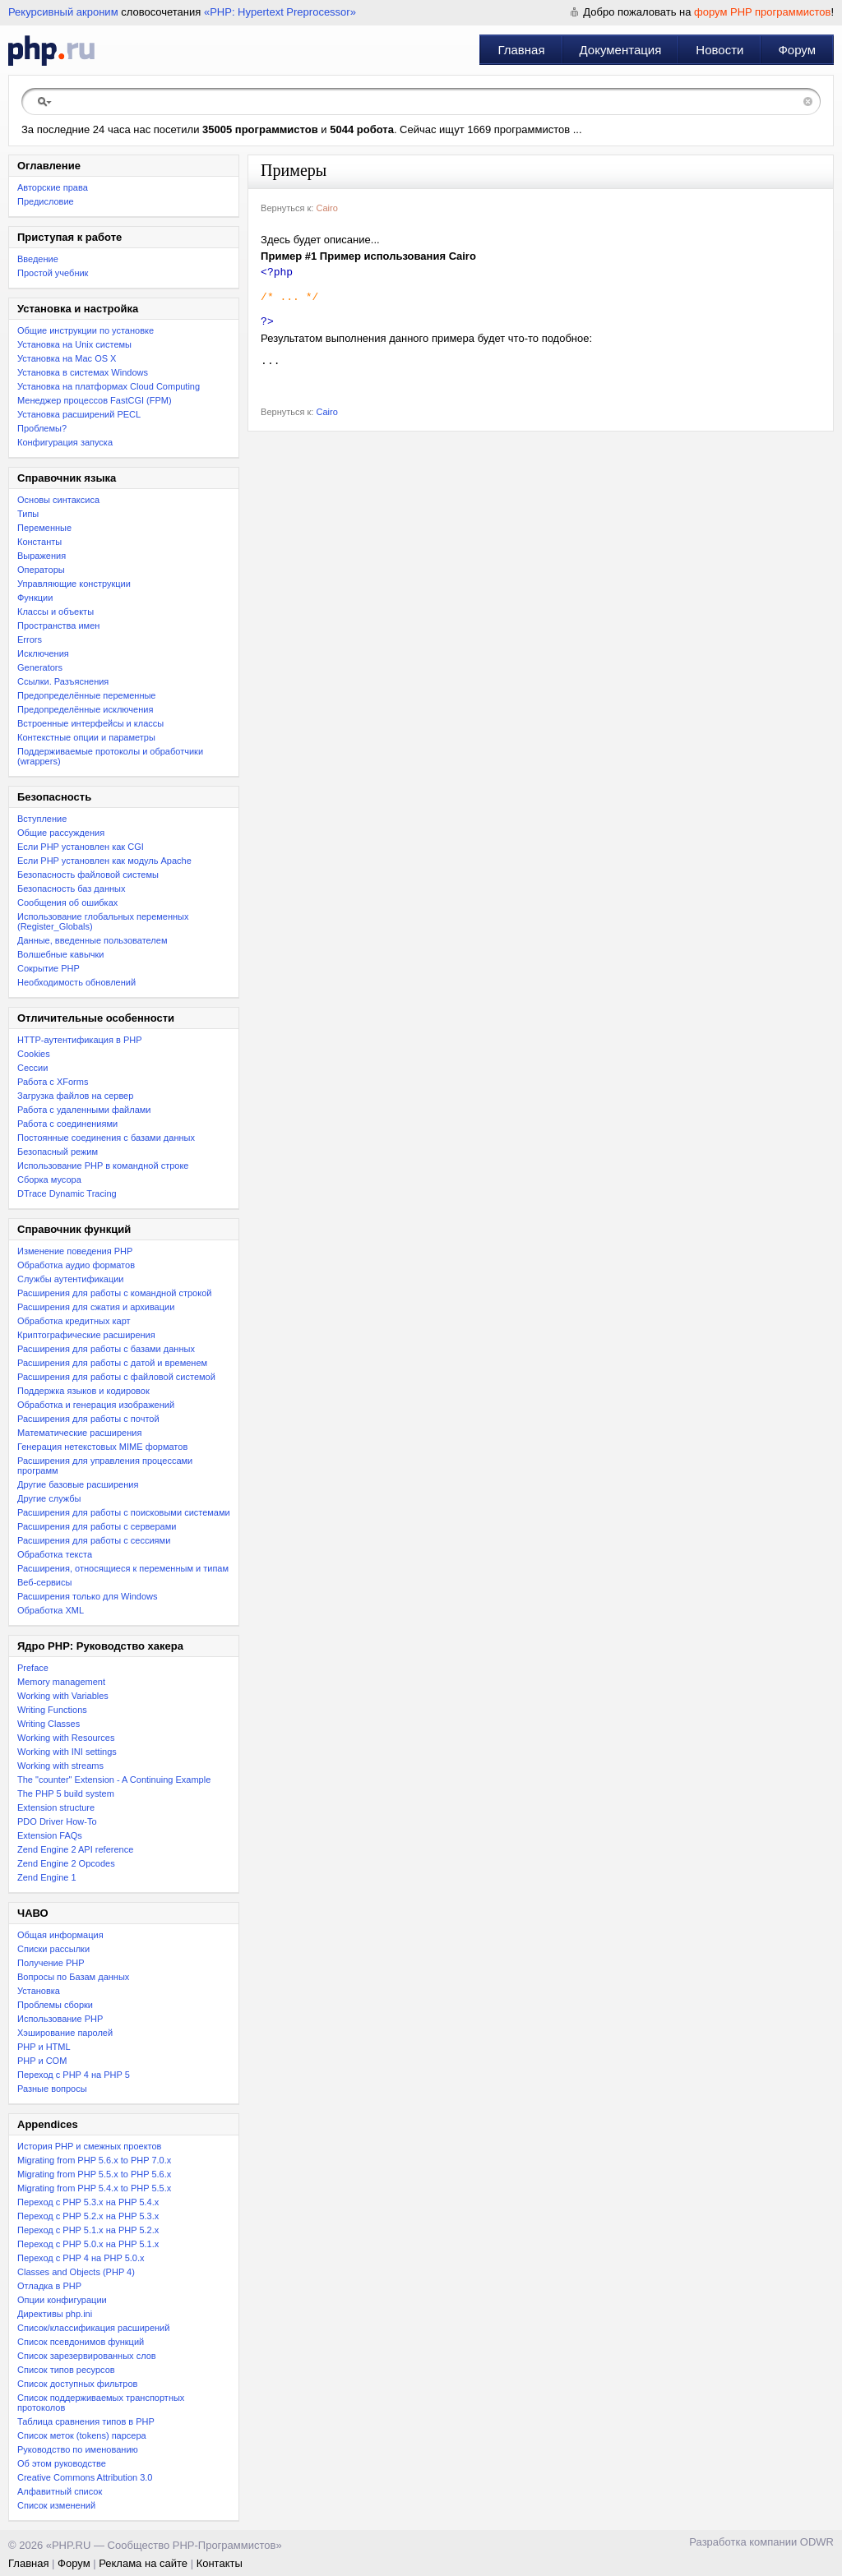 Image resolution: width=842 pixels, height=2576 pixels. What do you see at coordinates (89, 2146) in the screenshot?
I see `История PHP и смежных проектов` at bounding box center [89, 2146].